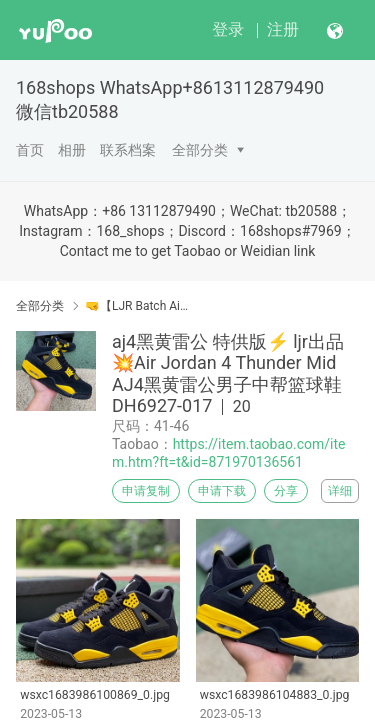  What do you see at coordinates (128, 150) in the screenshot?
I see `联系档案` at bounding box center [128, 150].